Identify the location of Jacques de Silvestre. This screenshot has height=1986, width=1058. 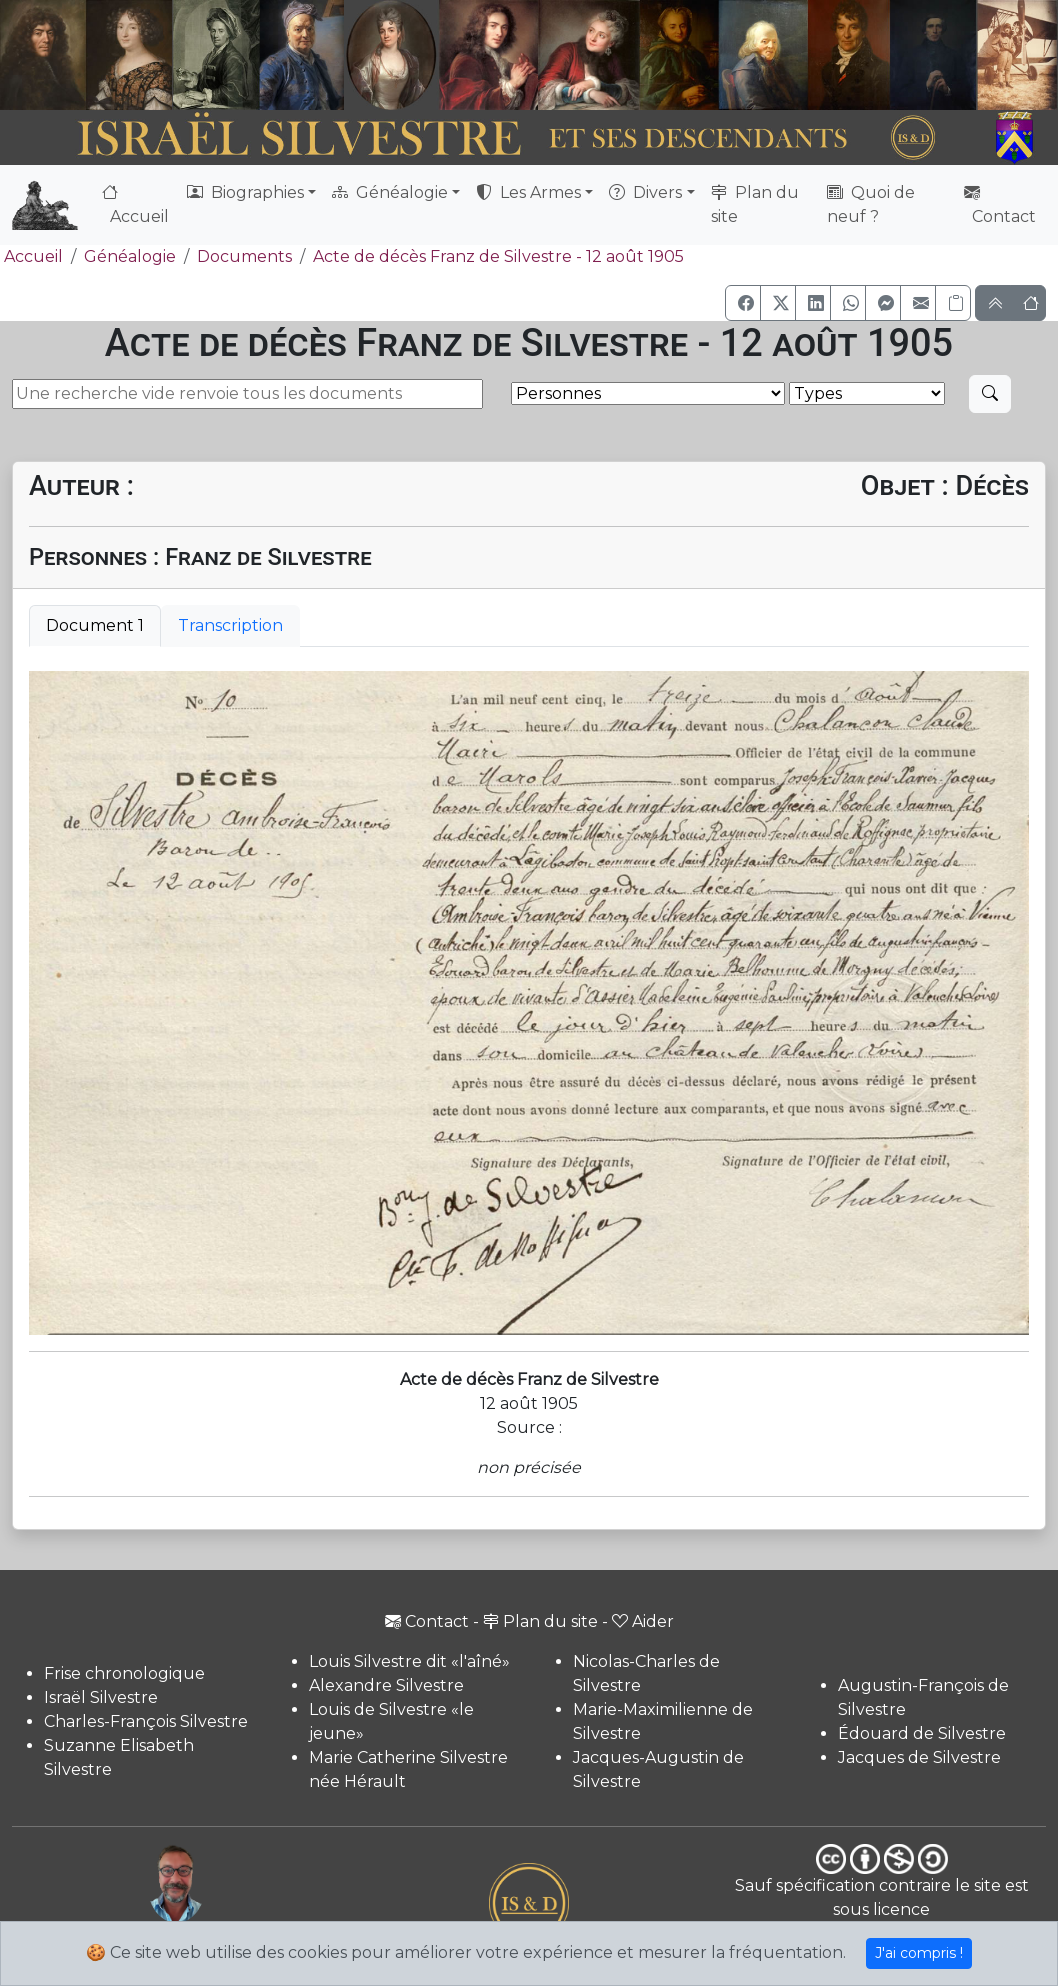
(919, 1757).